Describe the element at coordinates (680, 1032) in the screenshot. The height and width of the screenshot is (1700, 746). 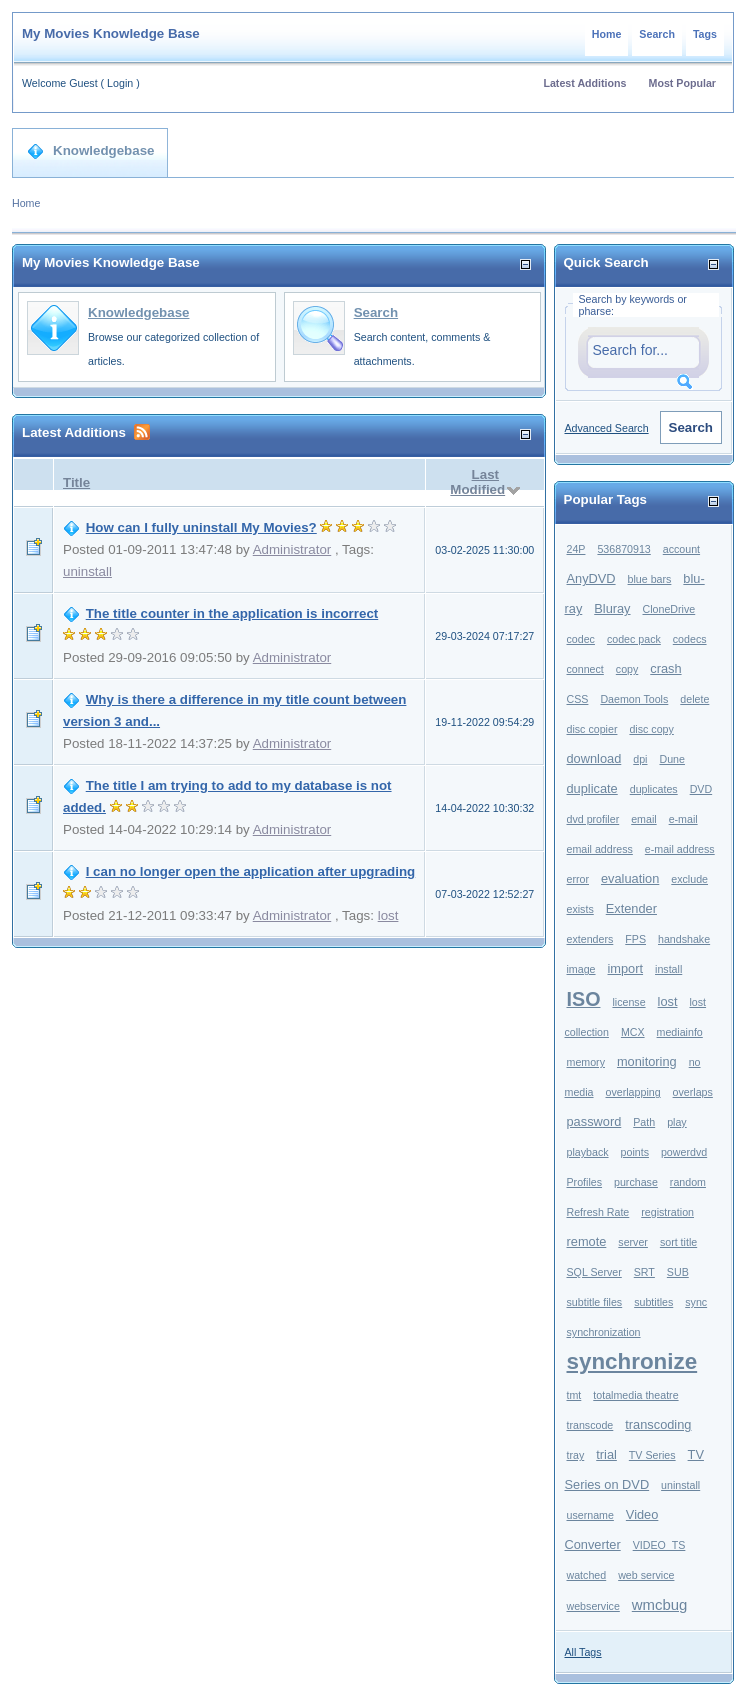
I see `mediainfo` at that location.